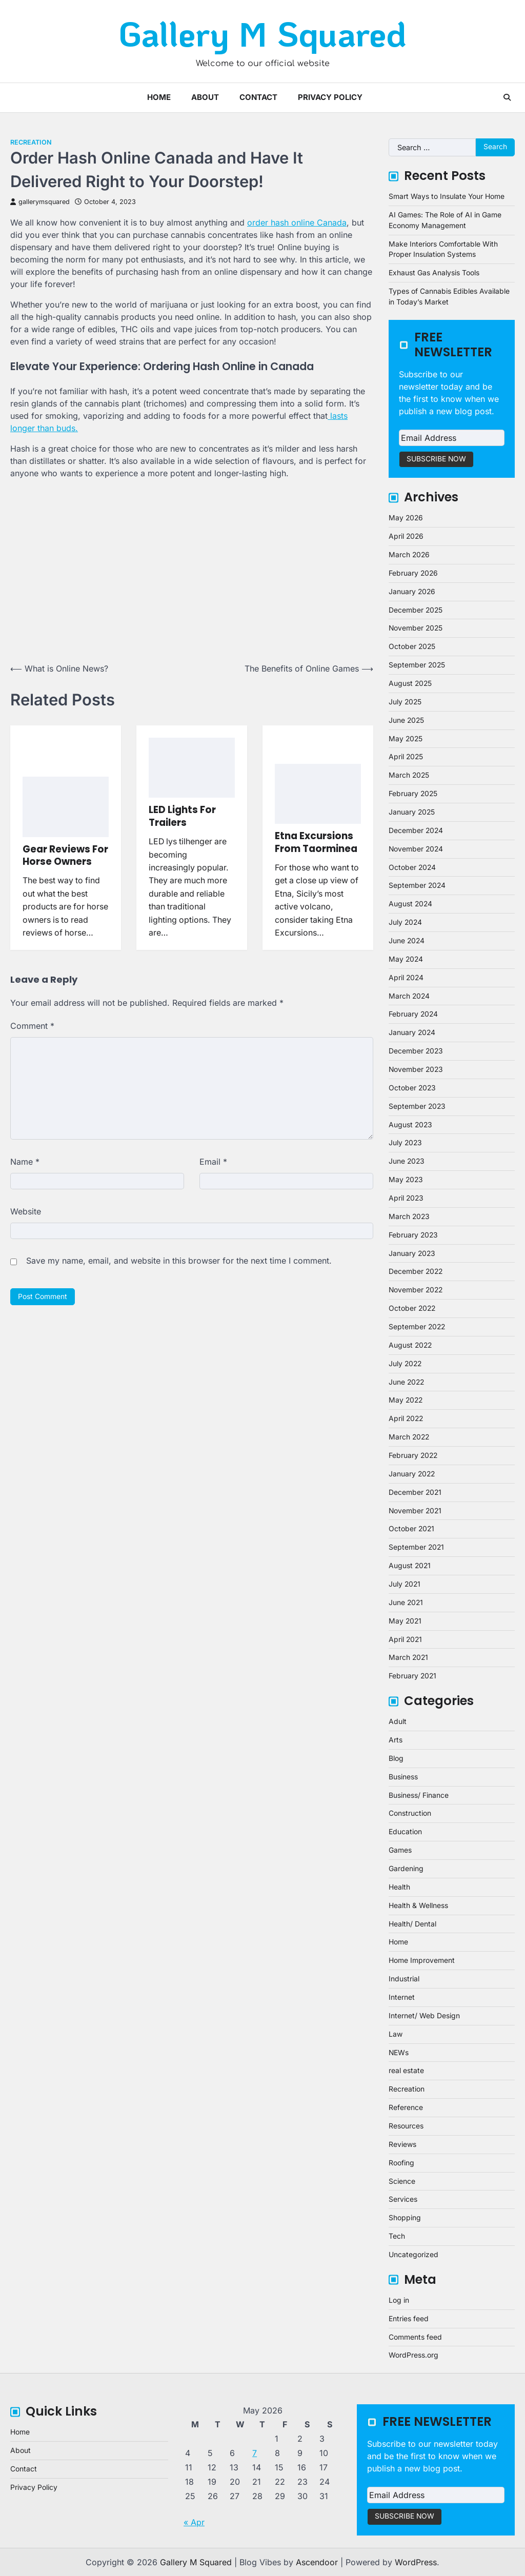 This screenshot has width=525, height=2576. I want to click on January 2024, so click(412, 1032).